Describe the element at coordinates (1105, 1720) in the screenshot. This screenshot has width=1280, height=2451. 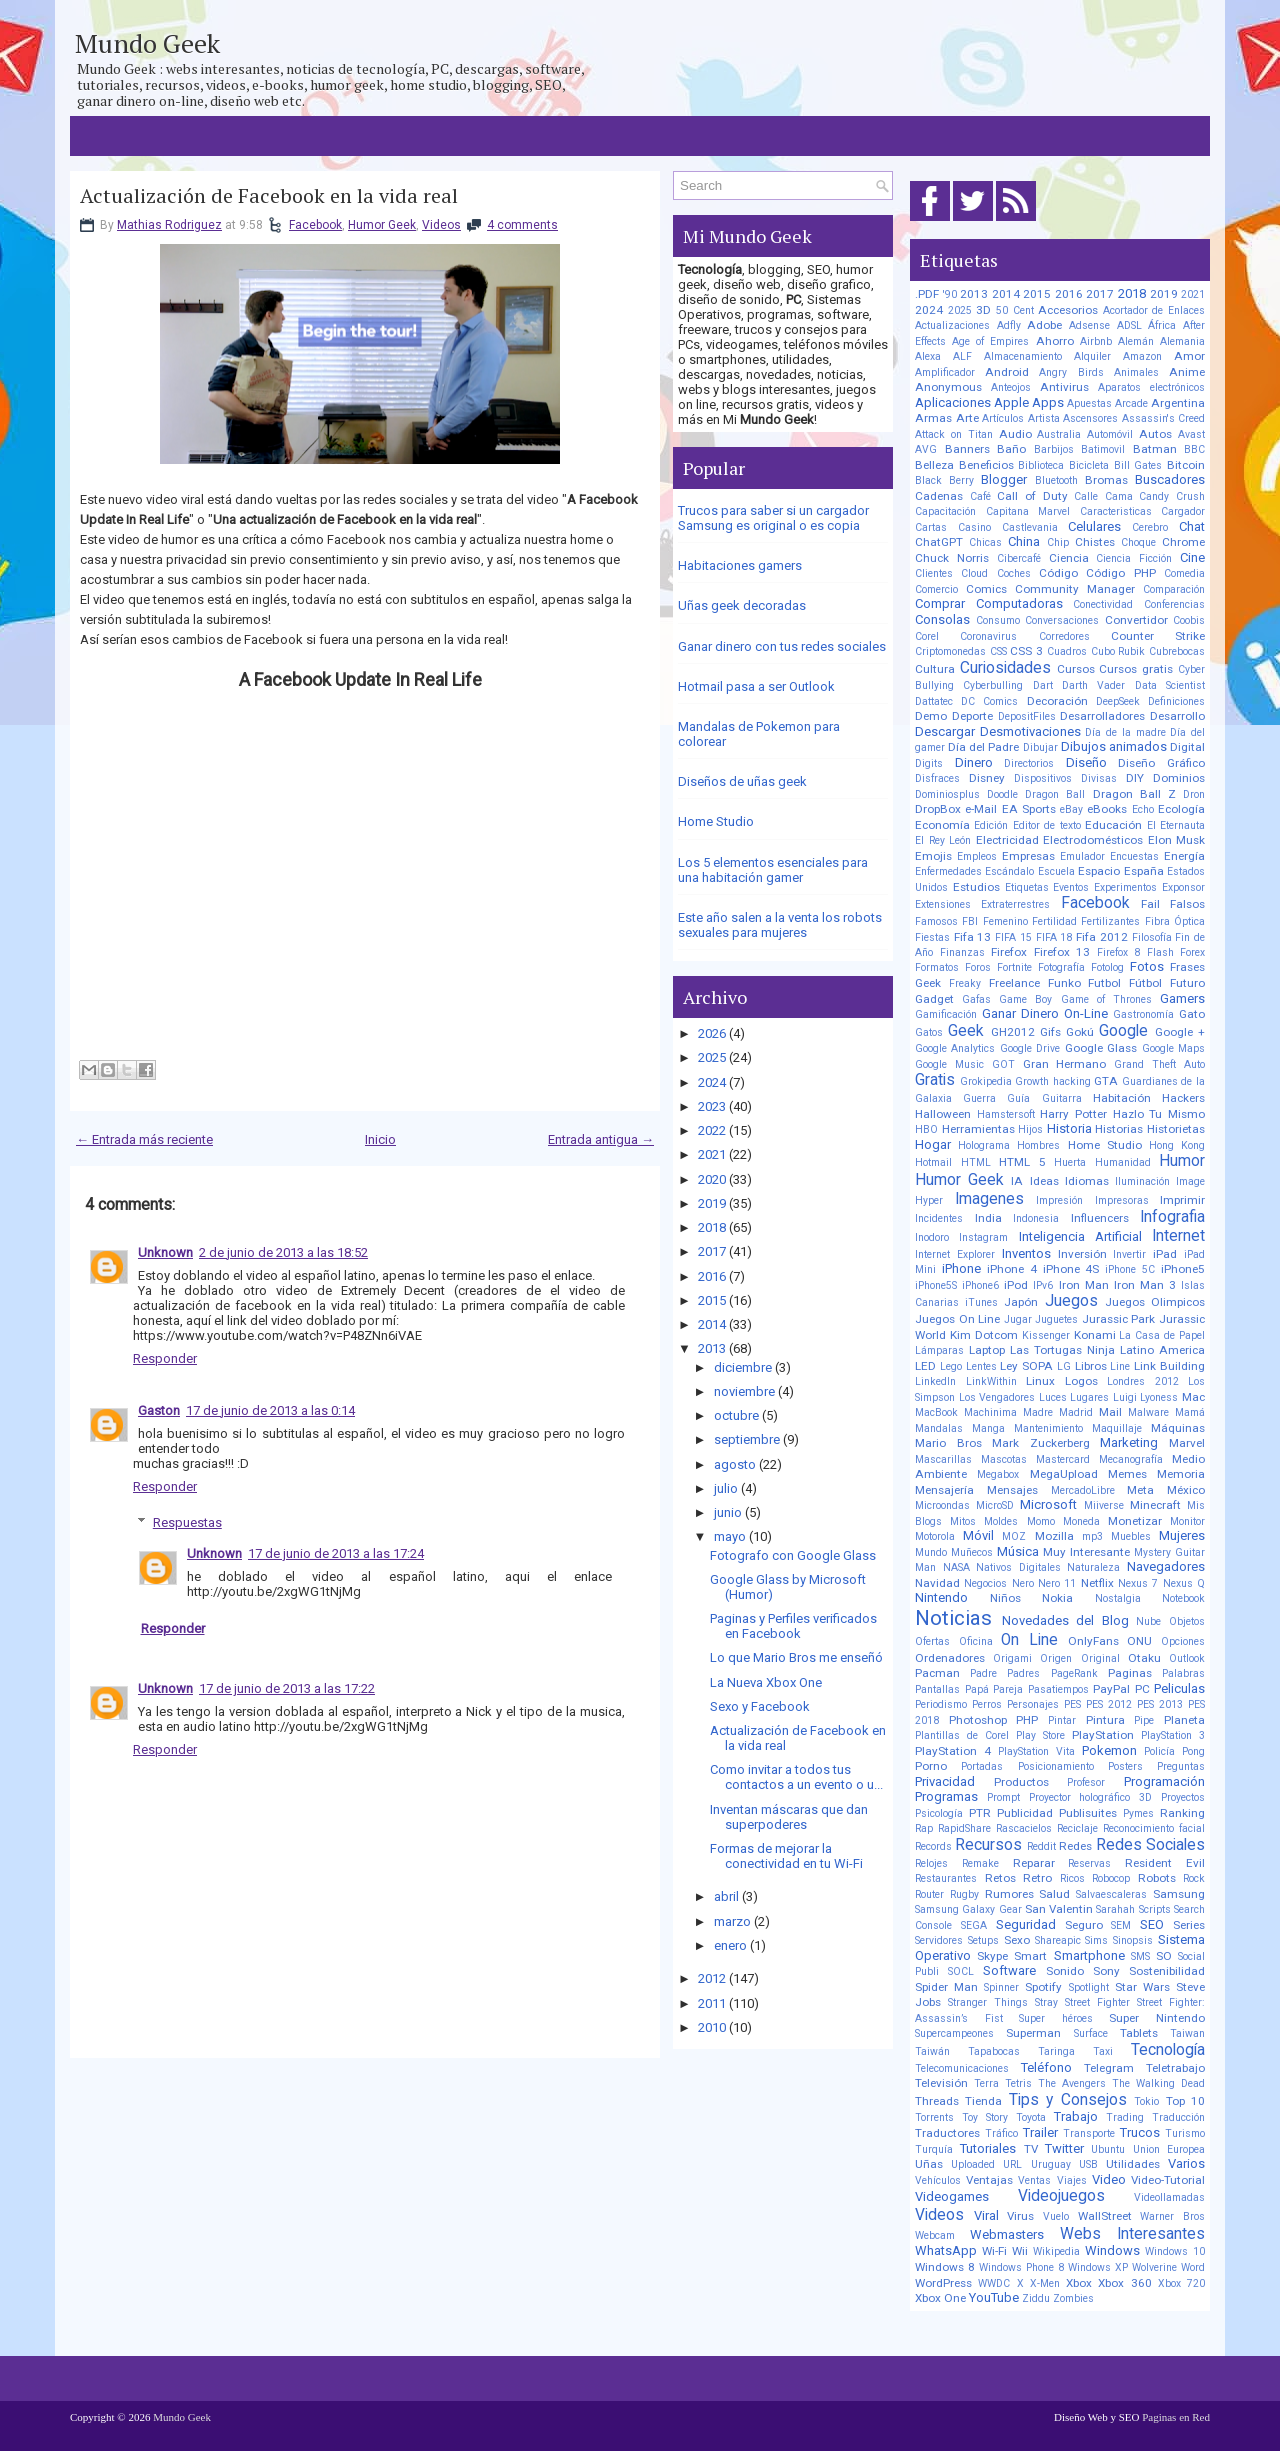
I see `Pintura` at that location.